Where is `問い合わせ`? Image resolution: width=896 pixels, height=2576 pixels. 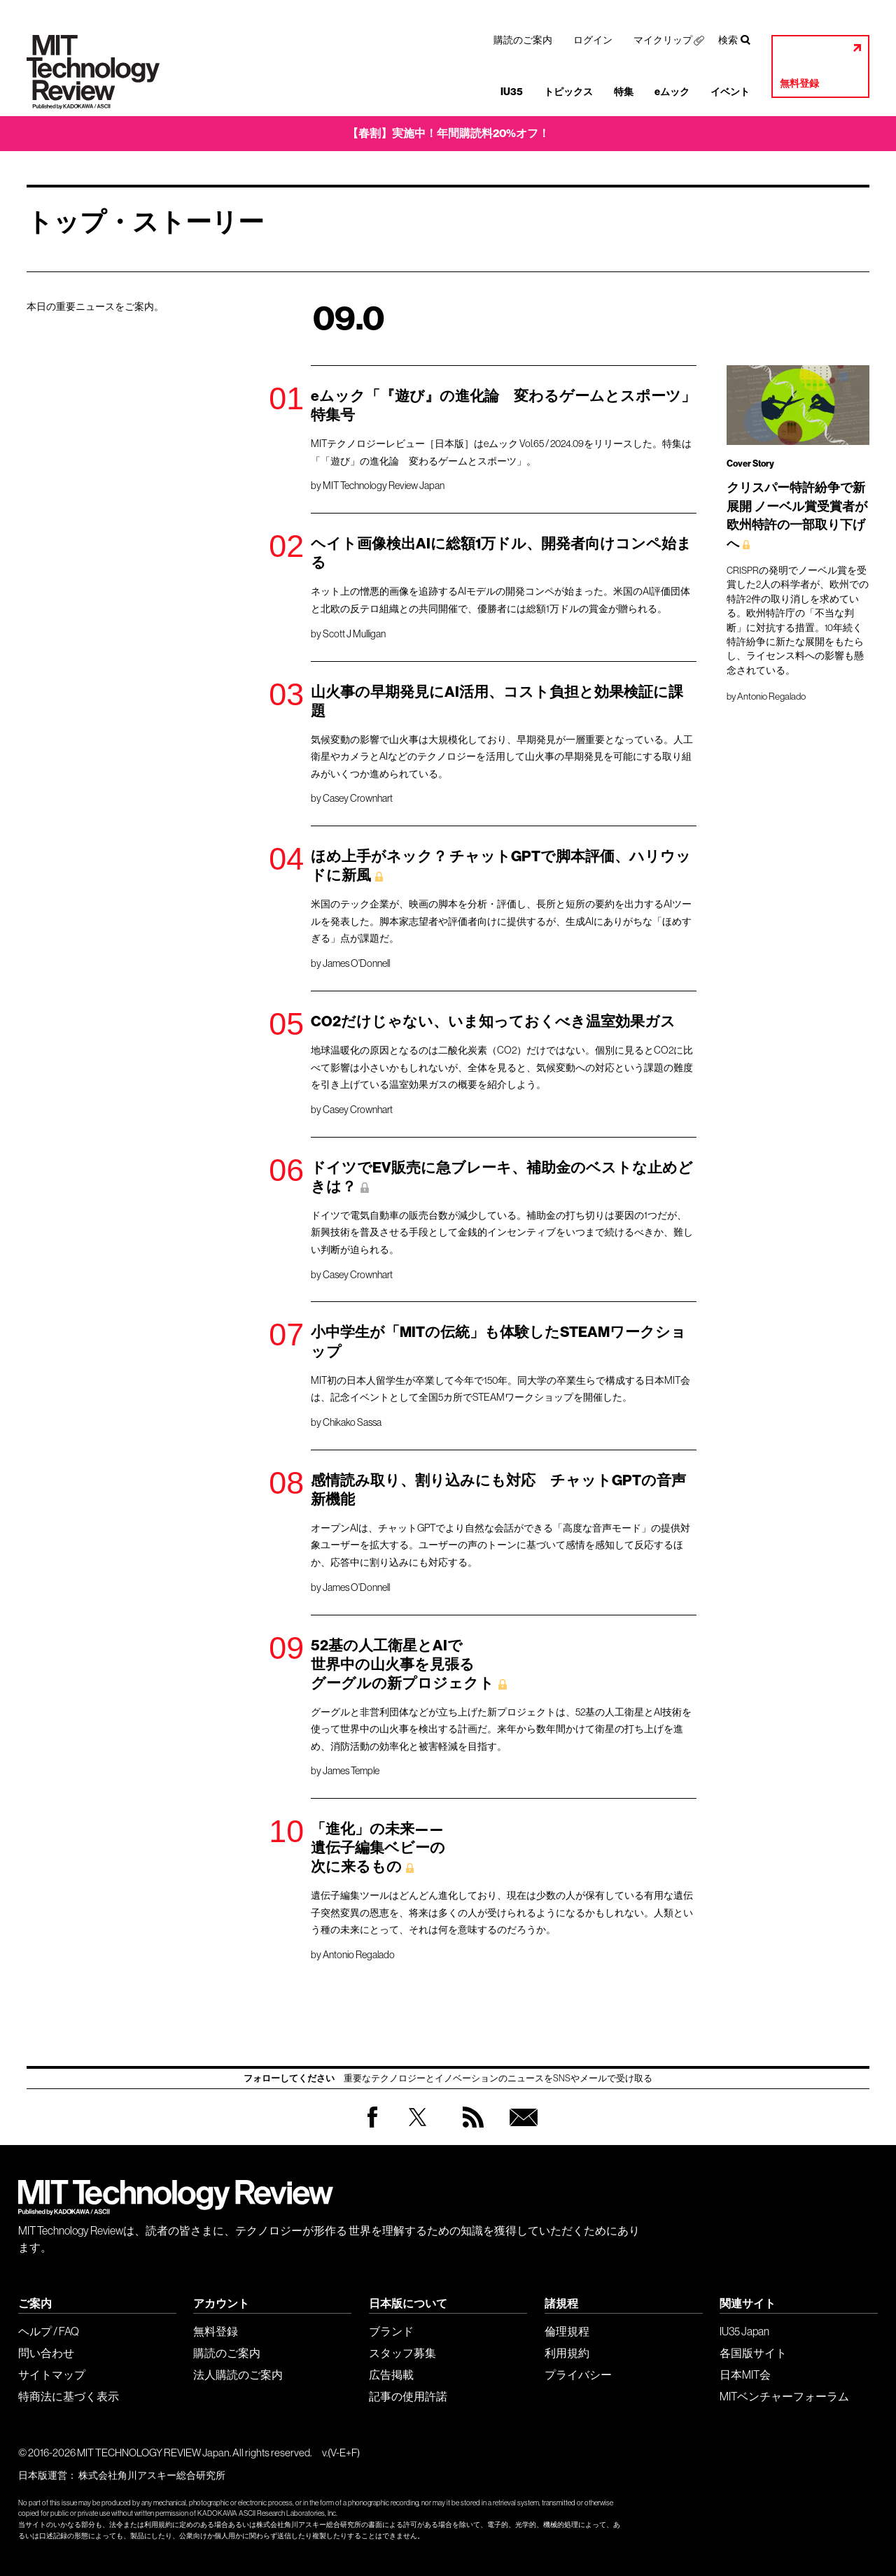
問い合わせ is located at coordinates (46, 2353).